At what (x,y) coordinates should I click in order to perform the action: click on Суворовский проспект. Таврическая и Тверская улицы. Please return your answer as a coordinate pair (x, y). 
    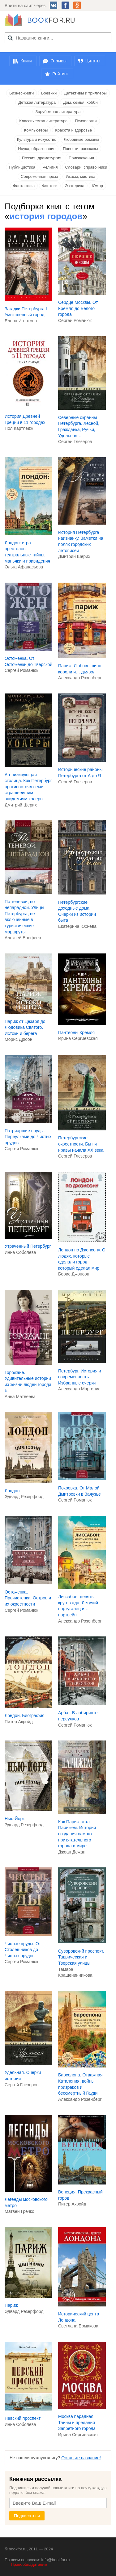
    Looking at the image, I should click on (81, 1957).